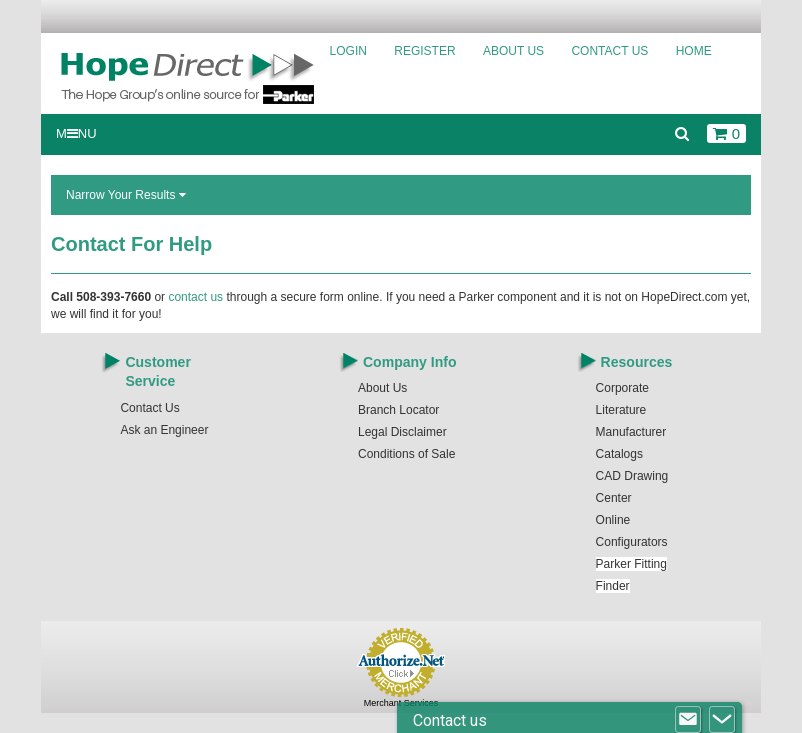  What do you see at coordinates (424, 51) in the screenshot?
I see `Register` at bounding box center [424, 51].